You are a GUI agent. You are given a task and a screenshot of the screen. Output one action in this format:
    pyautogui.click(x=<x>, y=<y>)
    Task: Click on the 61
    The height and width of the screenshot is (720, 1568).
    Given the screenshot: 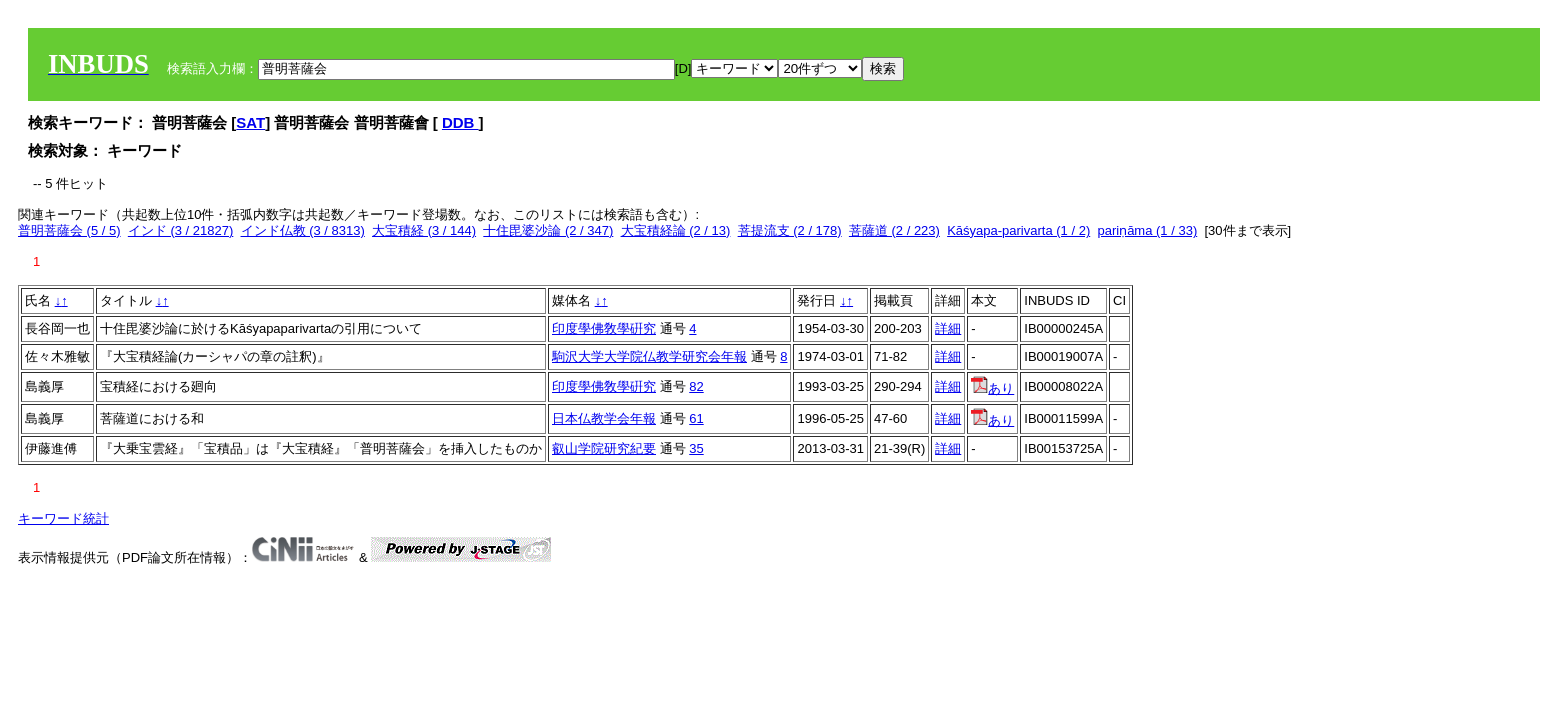 What is the action you would take?
    pyautogui.click(x=696, y=418)
    